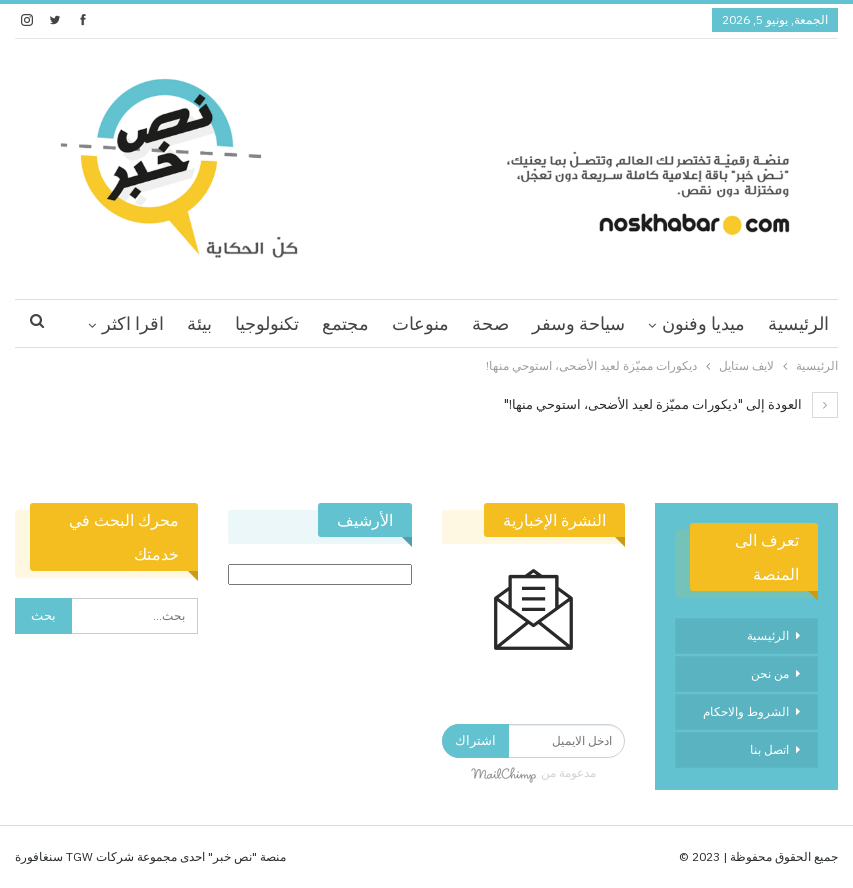 Image resolution: width=853 pixels, height=888 pixels. Describe the element at coordinates (267, 323) in the screenshot. I see `تكنولوجيا` at that location.